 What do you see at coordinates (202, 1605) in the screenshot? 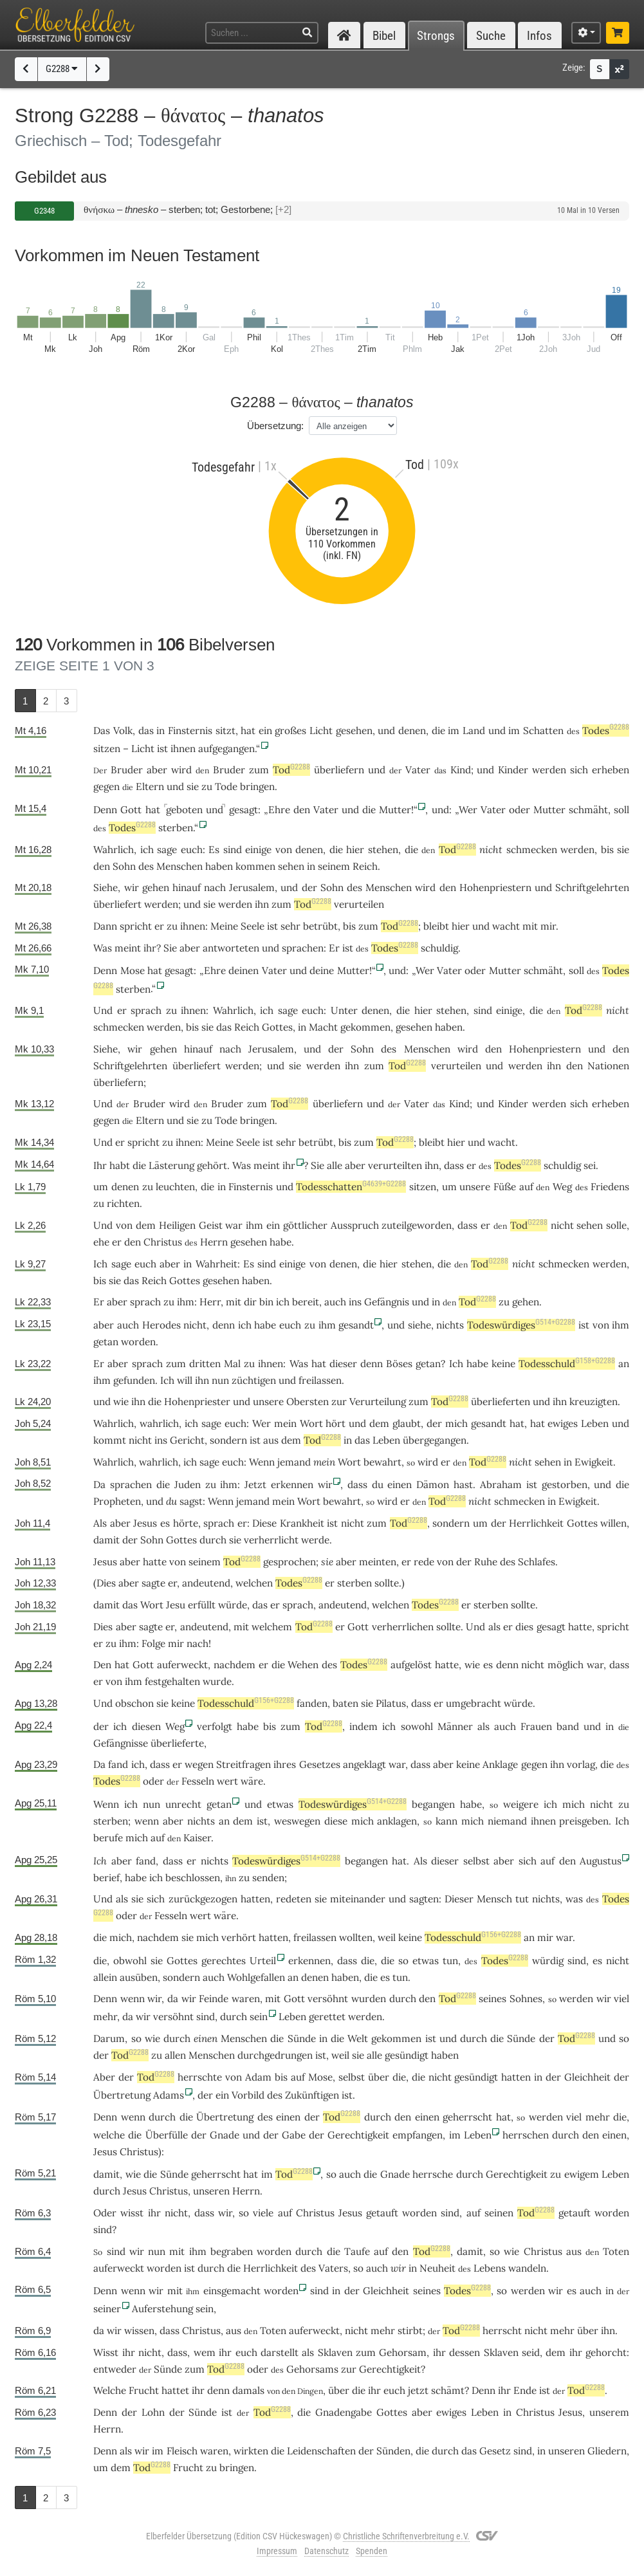
I see `erfüllt` at bounding box center [202, 1605].